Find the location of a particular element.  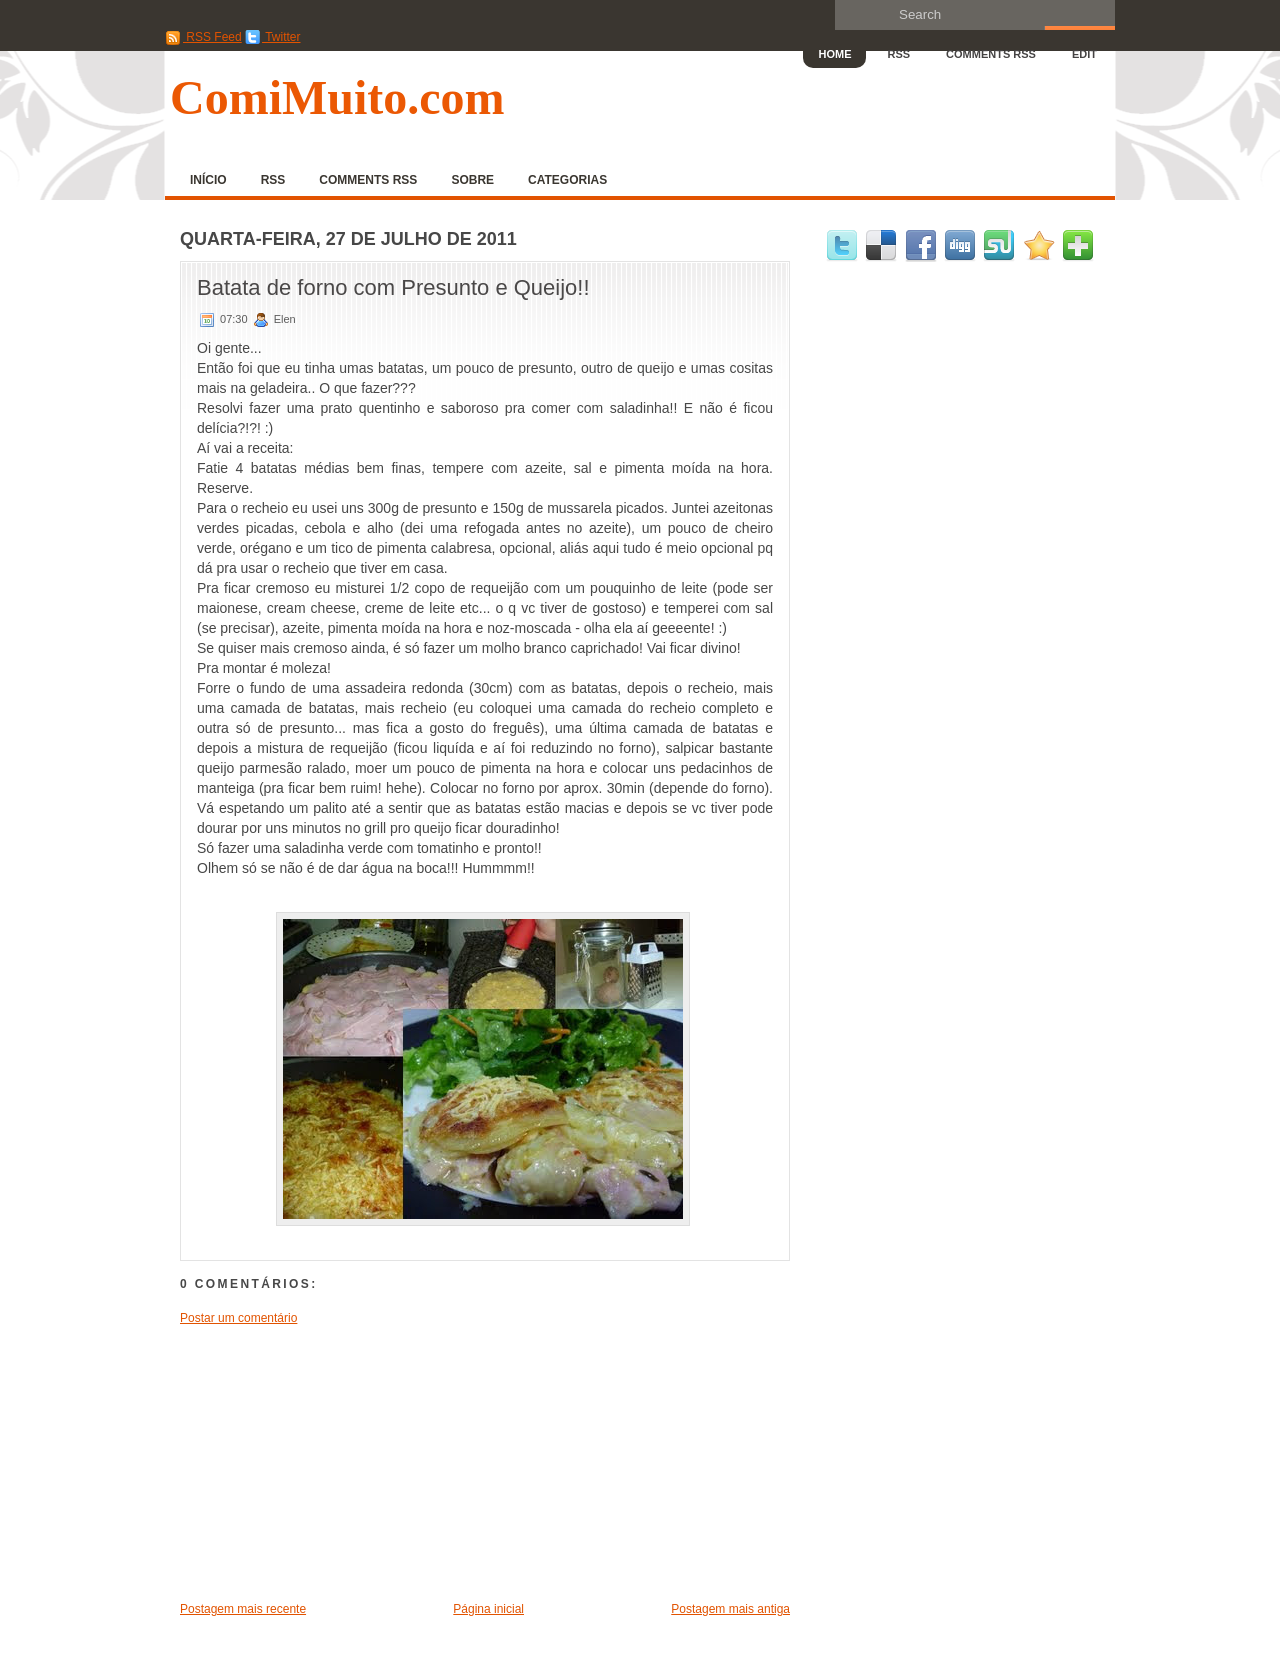

Home is located at coordinates (834, 54).